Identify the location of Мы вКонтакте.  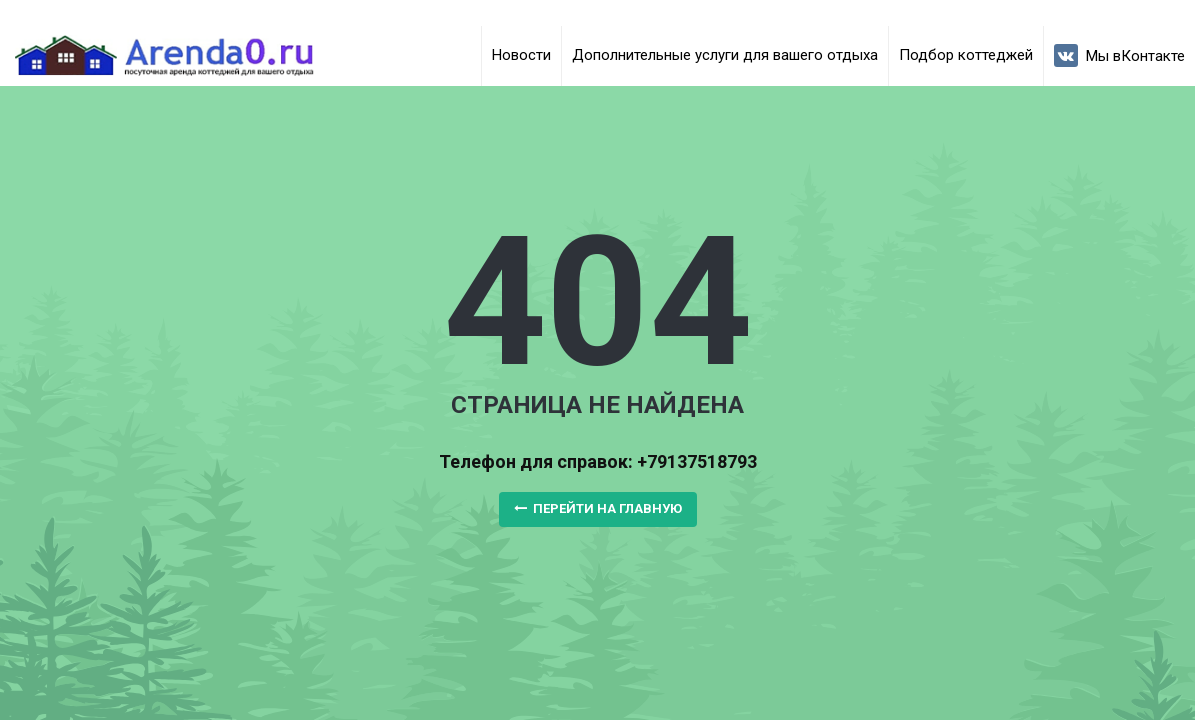
(1119, 55).